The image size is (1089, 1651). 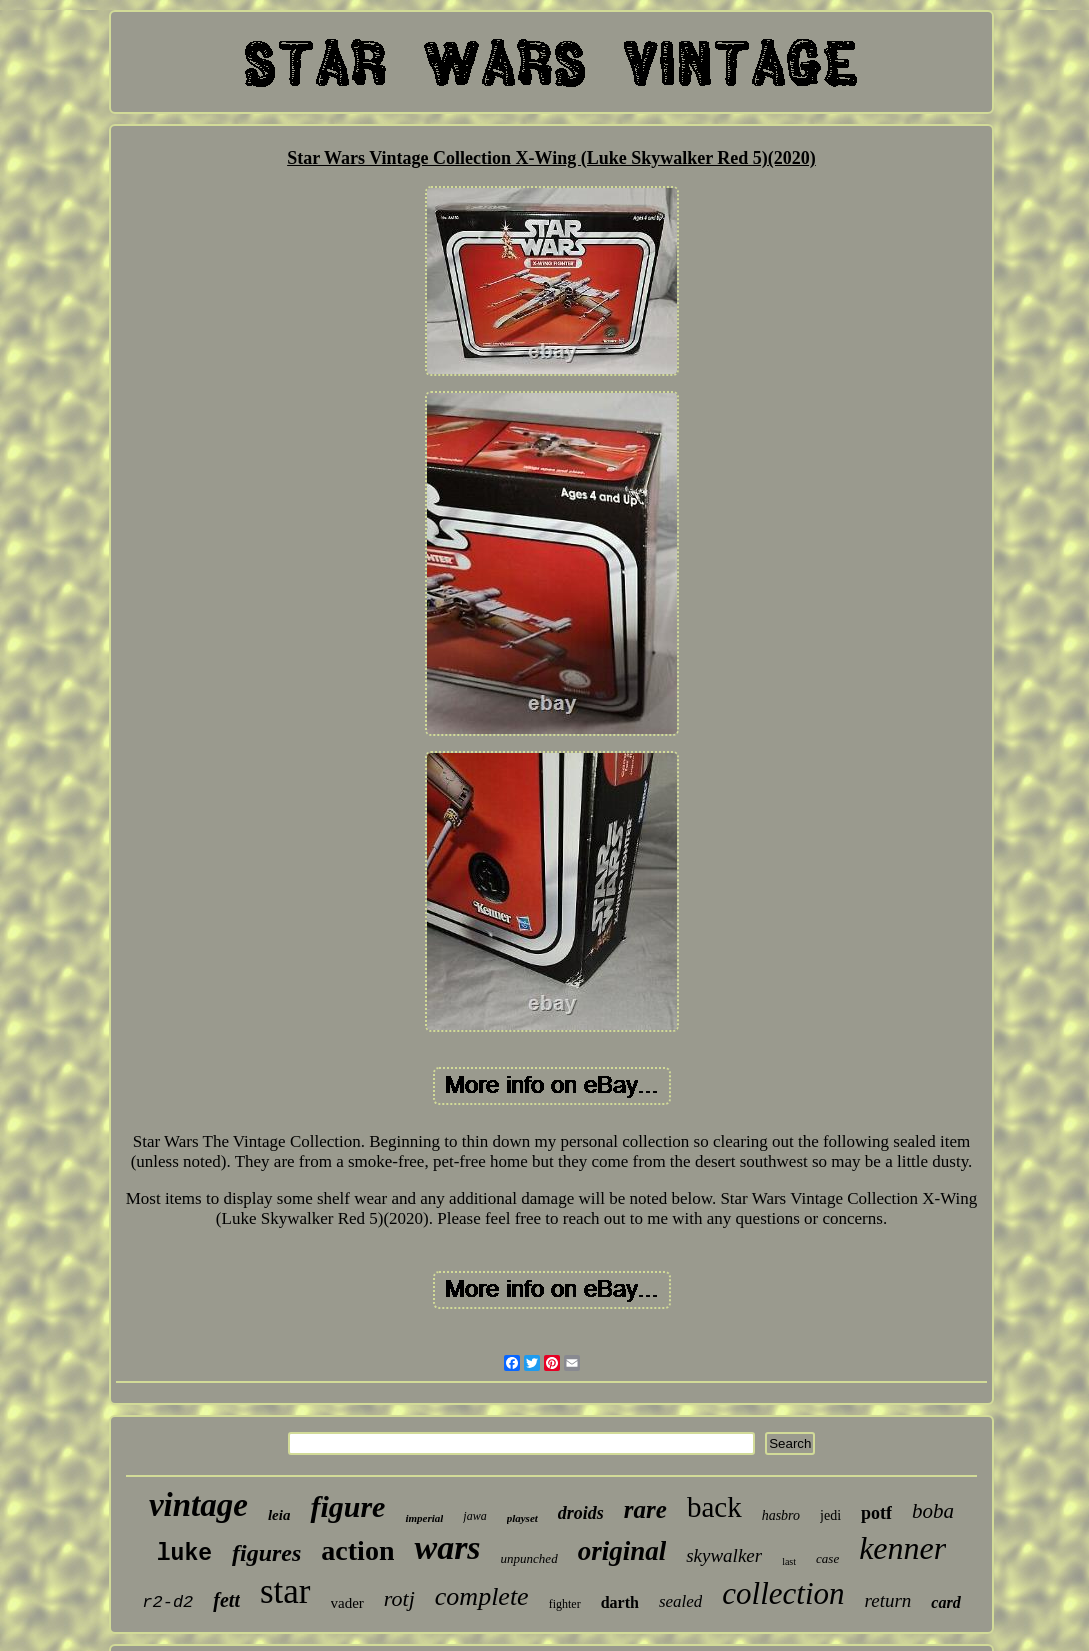 What do you see at coordinates (902, 1548) in the screenshot?
I see `kenner` at bounding box center [902, 1548].